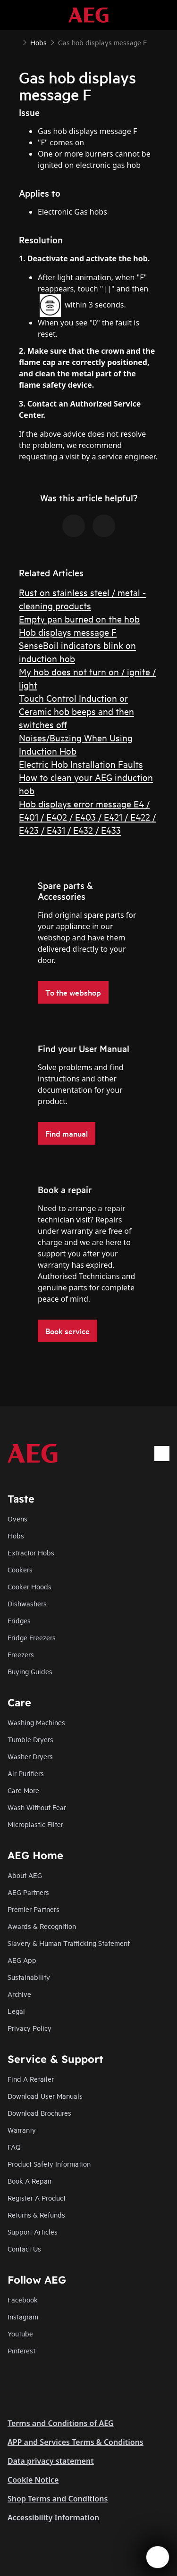 This screenshot has height=2576, width=177. I want to click on Washing Machines, so click(36, 1722).